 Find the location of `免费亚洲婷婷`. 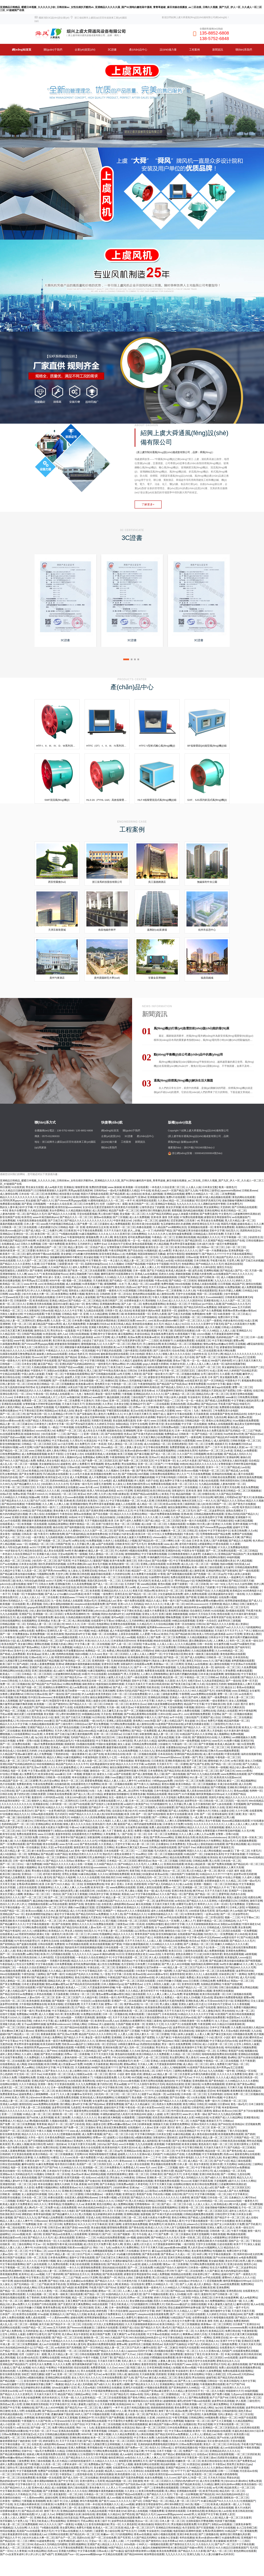

免费亚洲婷婷 is located at coordinates (167, 1840).